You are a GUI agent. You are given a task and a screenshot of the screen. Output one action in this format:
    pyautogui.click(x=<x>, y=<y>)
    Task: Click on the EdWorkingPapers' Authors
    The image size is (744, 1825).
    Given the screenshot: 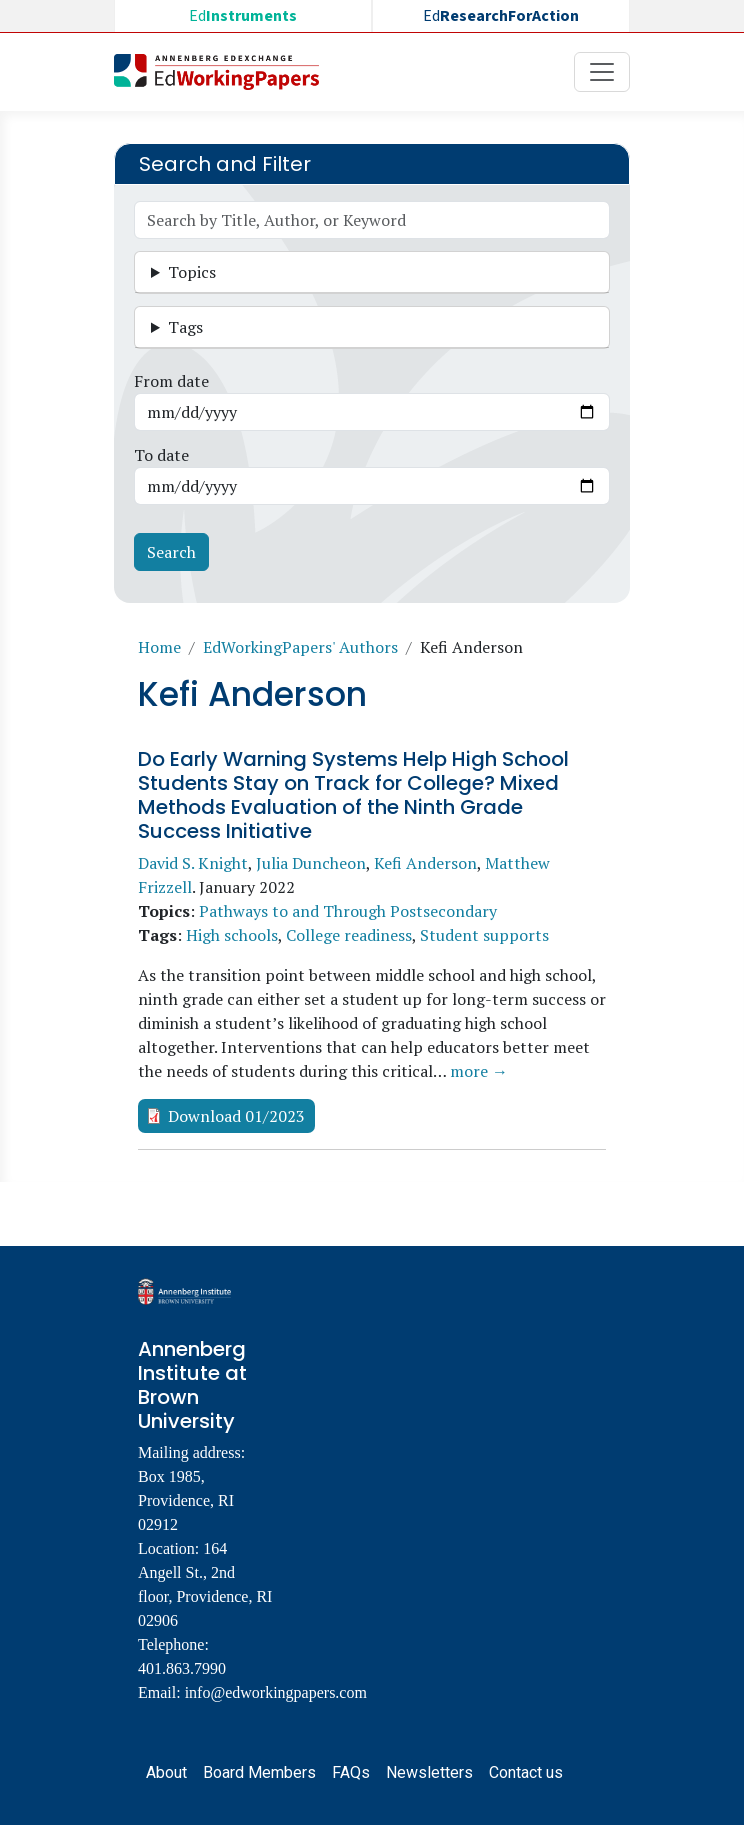 What is the action you would take?
    pyautogui.click(x=300, y=647)
    